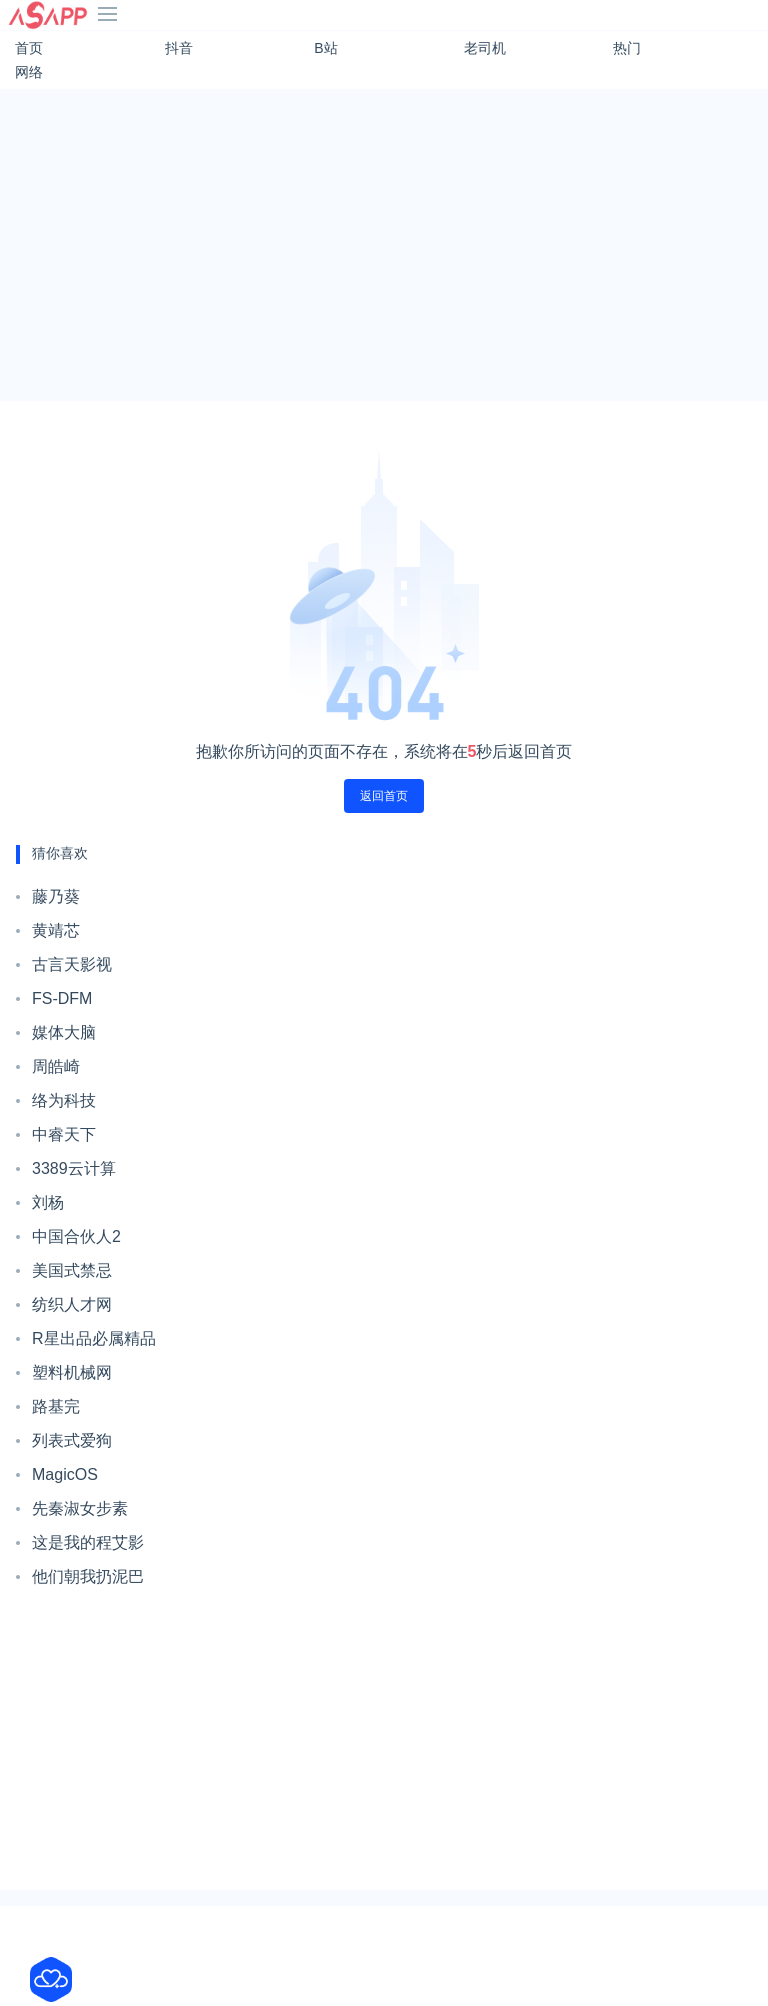 This screenshot has width=768, height=2006. What do you see at coordinates (94, 1338) in the screenshot?
I see `R星出品必属精品` at bounding box center [94, 1338].